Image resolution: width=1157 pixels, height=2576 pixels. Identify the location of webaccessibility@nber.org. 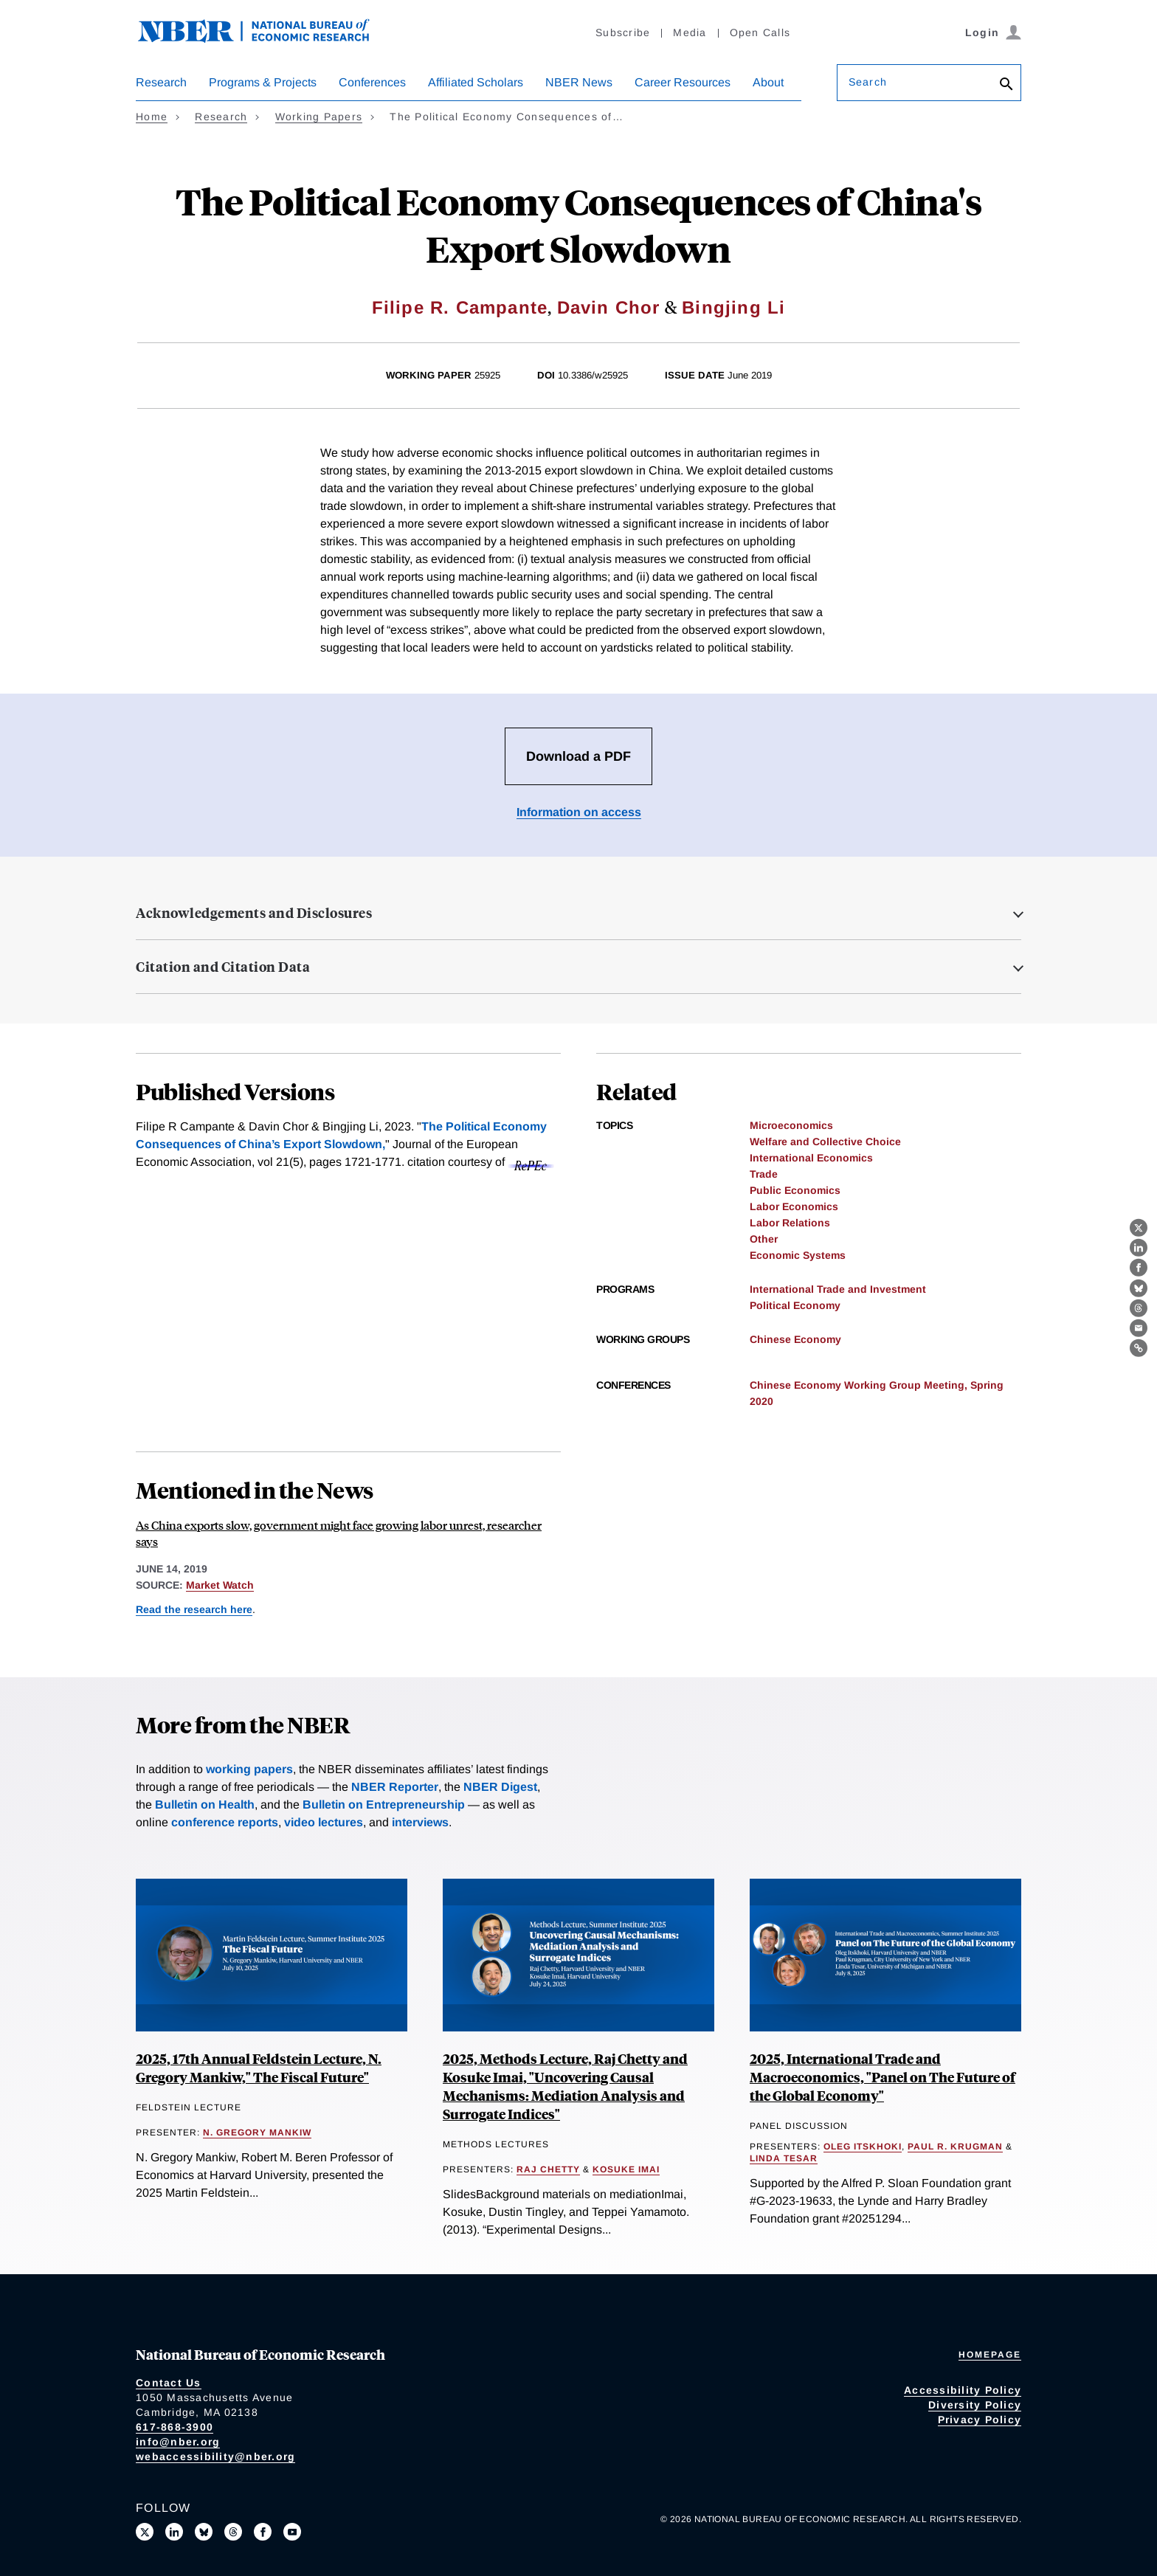
(215, 2456).